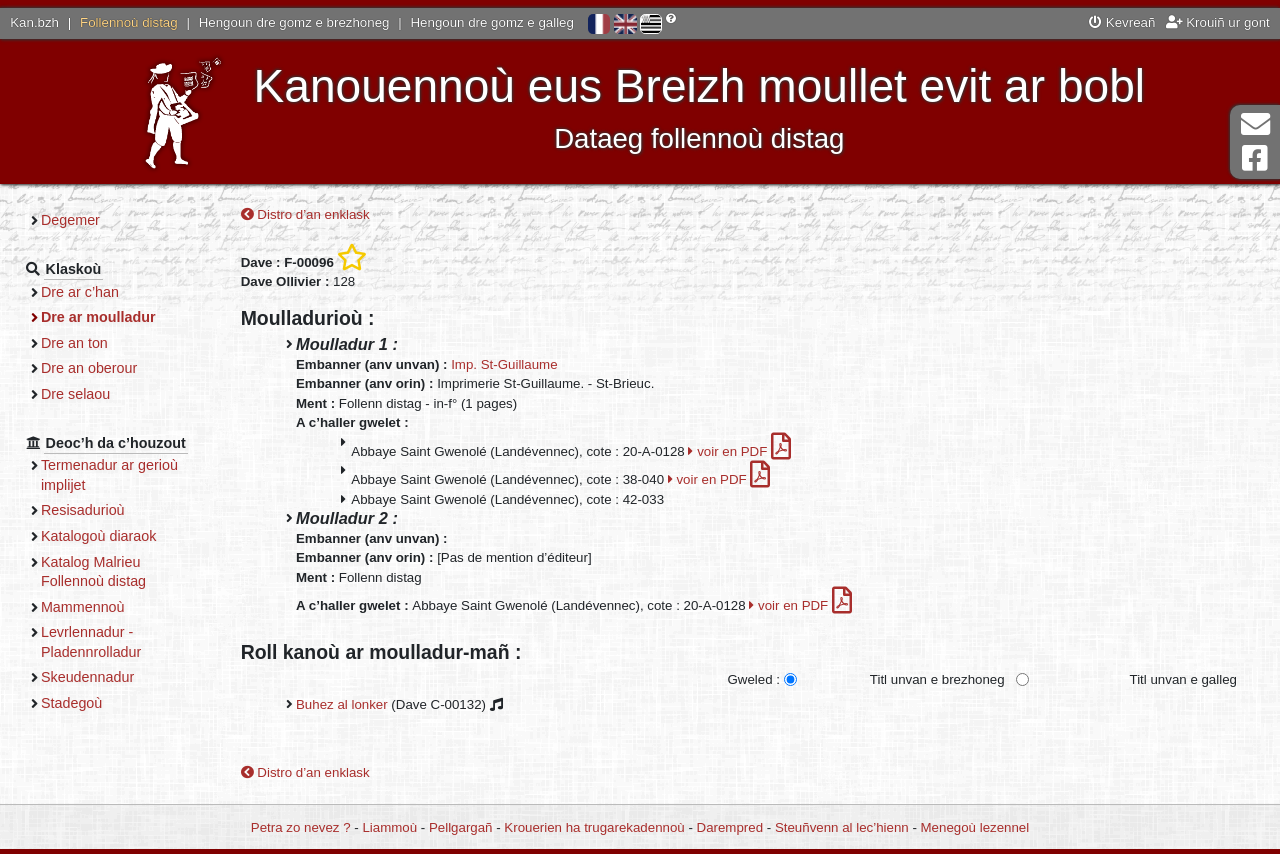 The image size is (1280, 854). What do you see at coordinates (461, 827) in the screenshot?
I see `Pellgargañ` at bounding box center [461, 827].